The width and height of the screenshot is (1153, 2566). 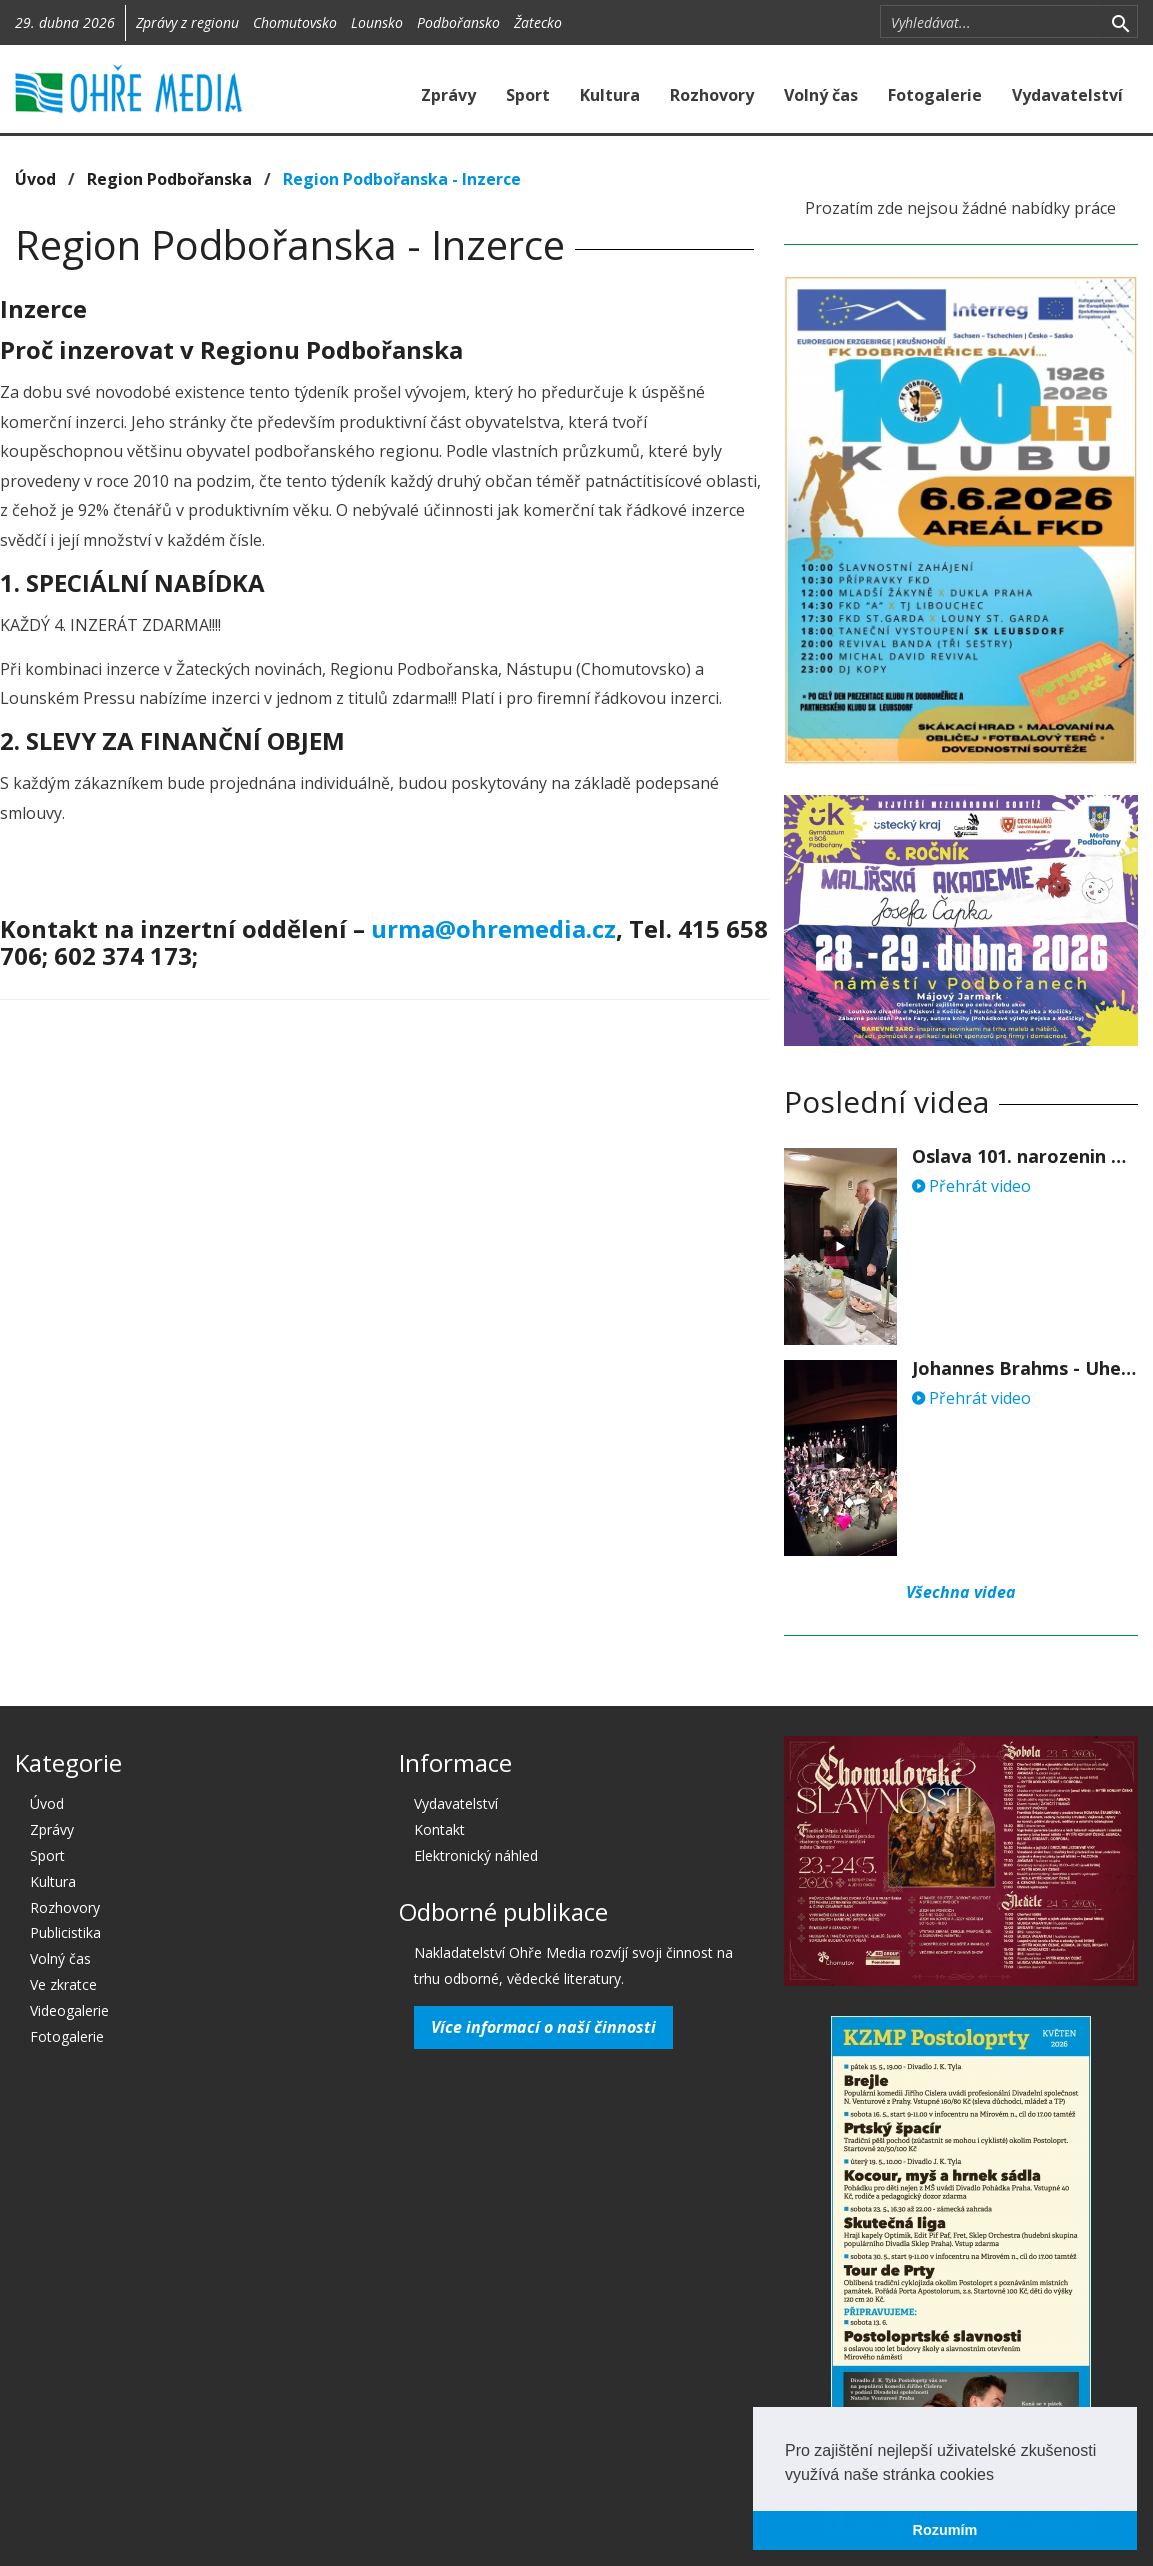 What do you see at coordinates (377, 22) in the screenshot?
I see `Lounsko` at bounding box center [377, 22].